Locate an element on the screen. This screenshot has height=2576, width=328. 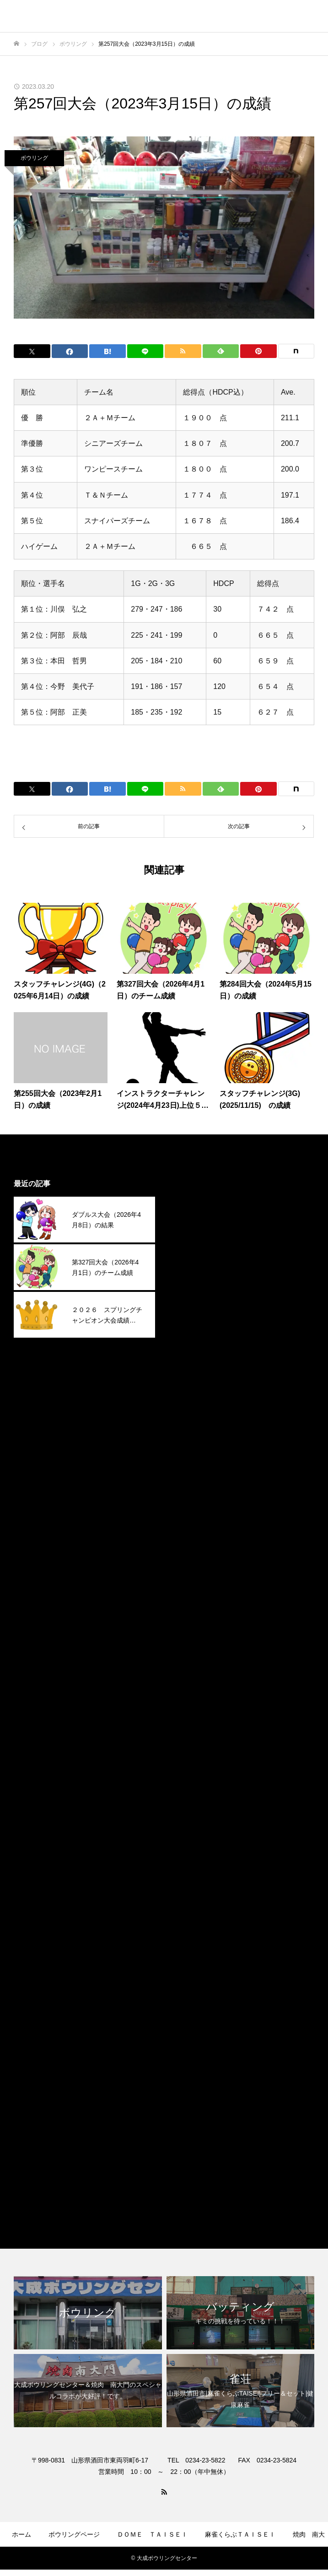
2023年2月 is located at coordinates (191, 2000).